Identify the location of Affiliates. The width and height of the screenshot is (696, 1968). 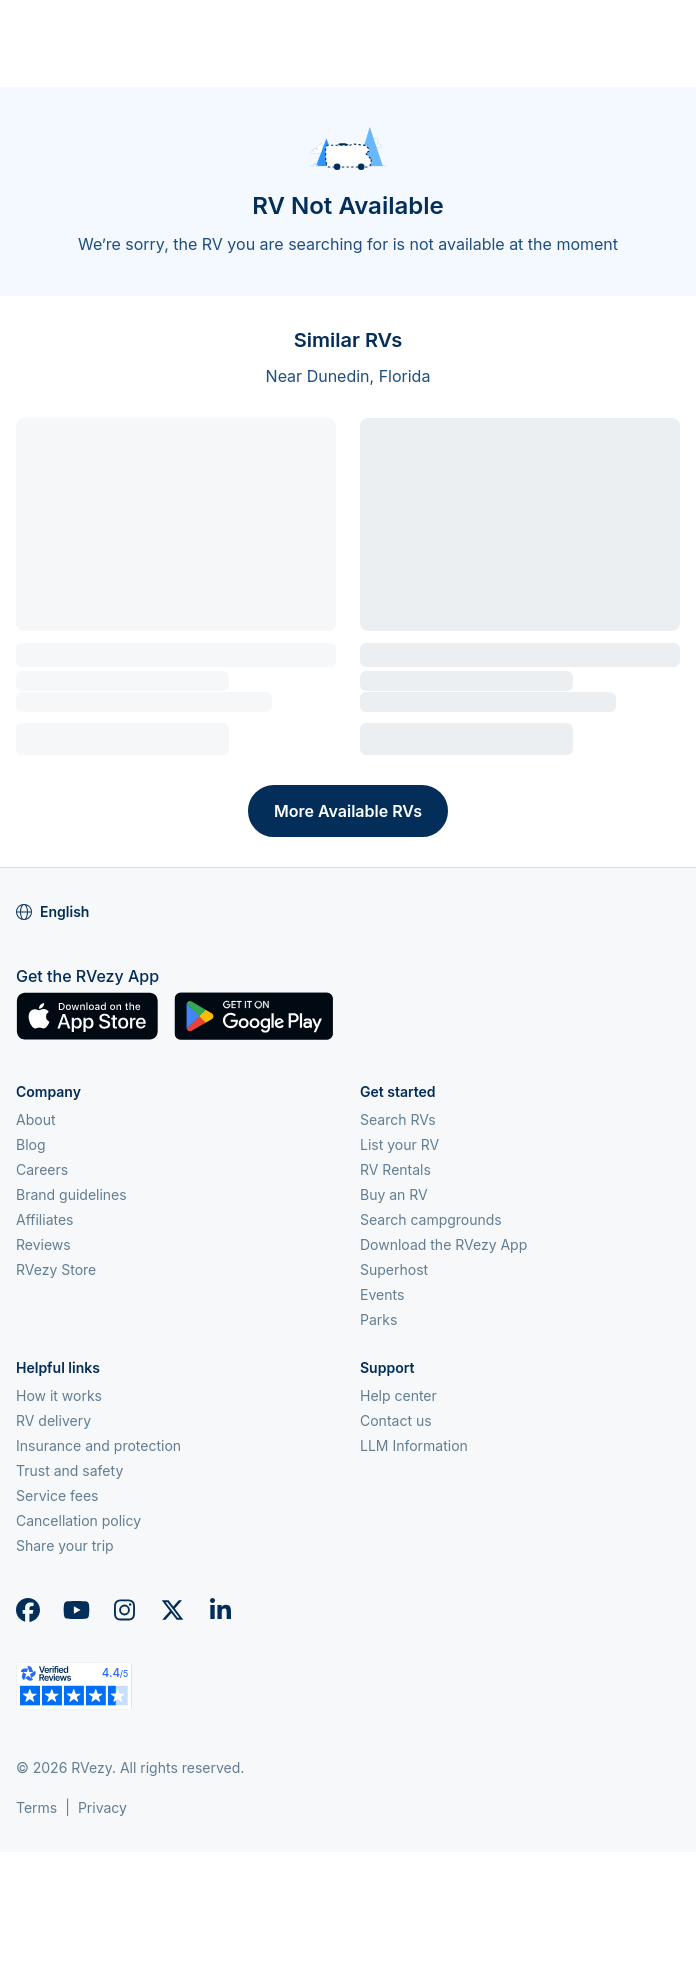
(45, 1219).